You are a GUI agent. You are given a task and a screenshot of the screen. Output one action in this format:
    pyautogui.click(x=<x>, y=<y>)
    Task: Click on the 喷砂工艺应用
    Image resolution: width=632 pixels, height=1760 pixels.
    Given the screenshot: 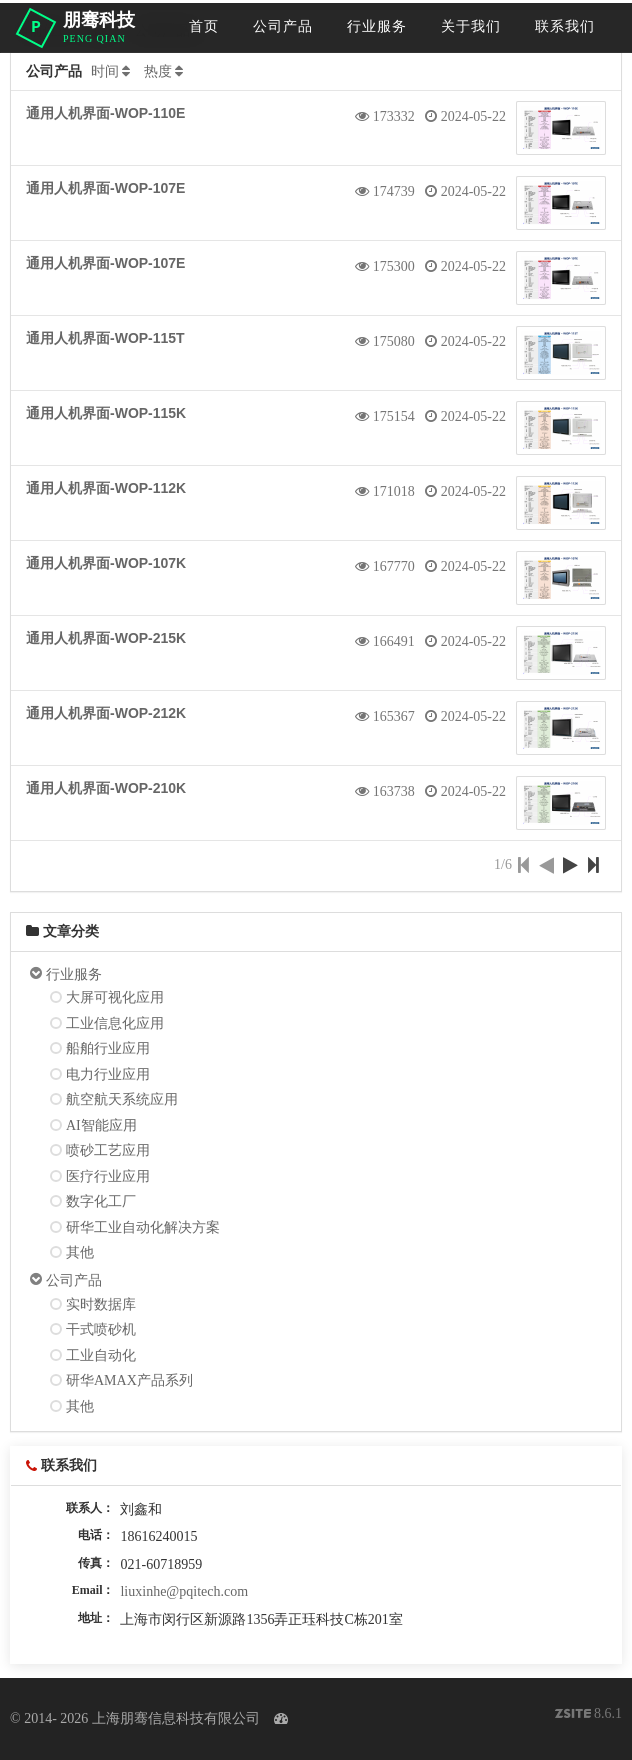 What is the action you would take?
    pyautogui.click(x=108, y=1150)
    